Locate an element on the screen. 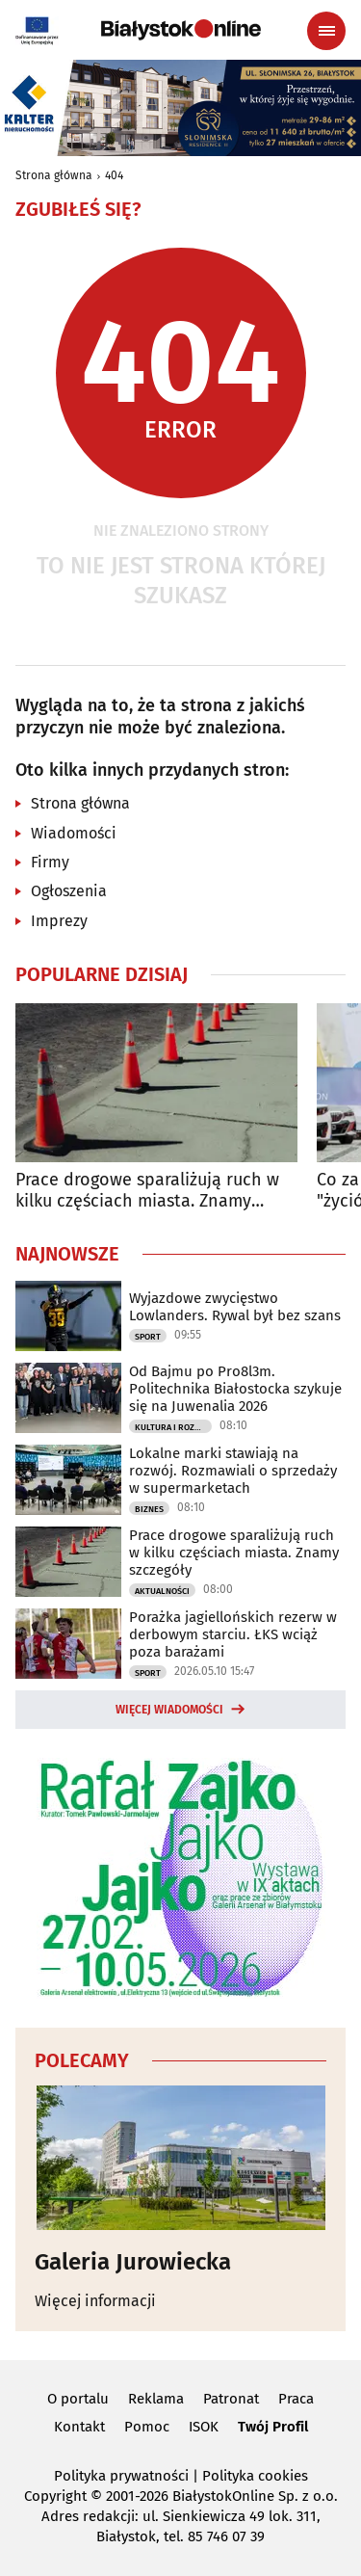  Wyjazdowe zwycięstwo Lowlanders. Rywal był bez szans is located at coordinates (235, 1306).